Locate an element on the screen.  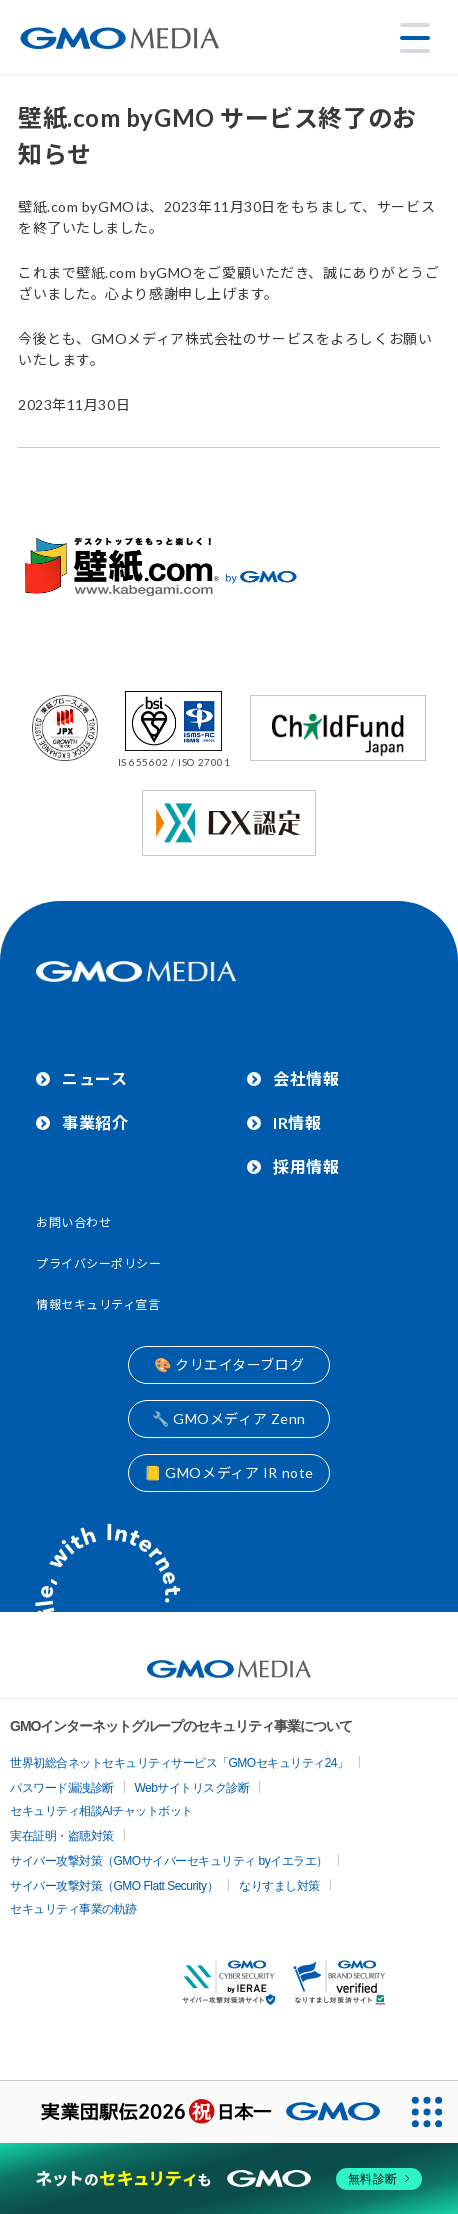
🎨 クリエイターブログ is located at coordinates (229, 1364).